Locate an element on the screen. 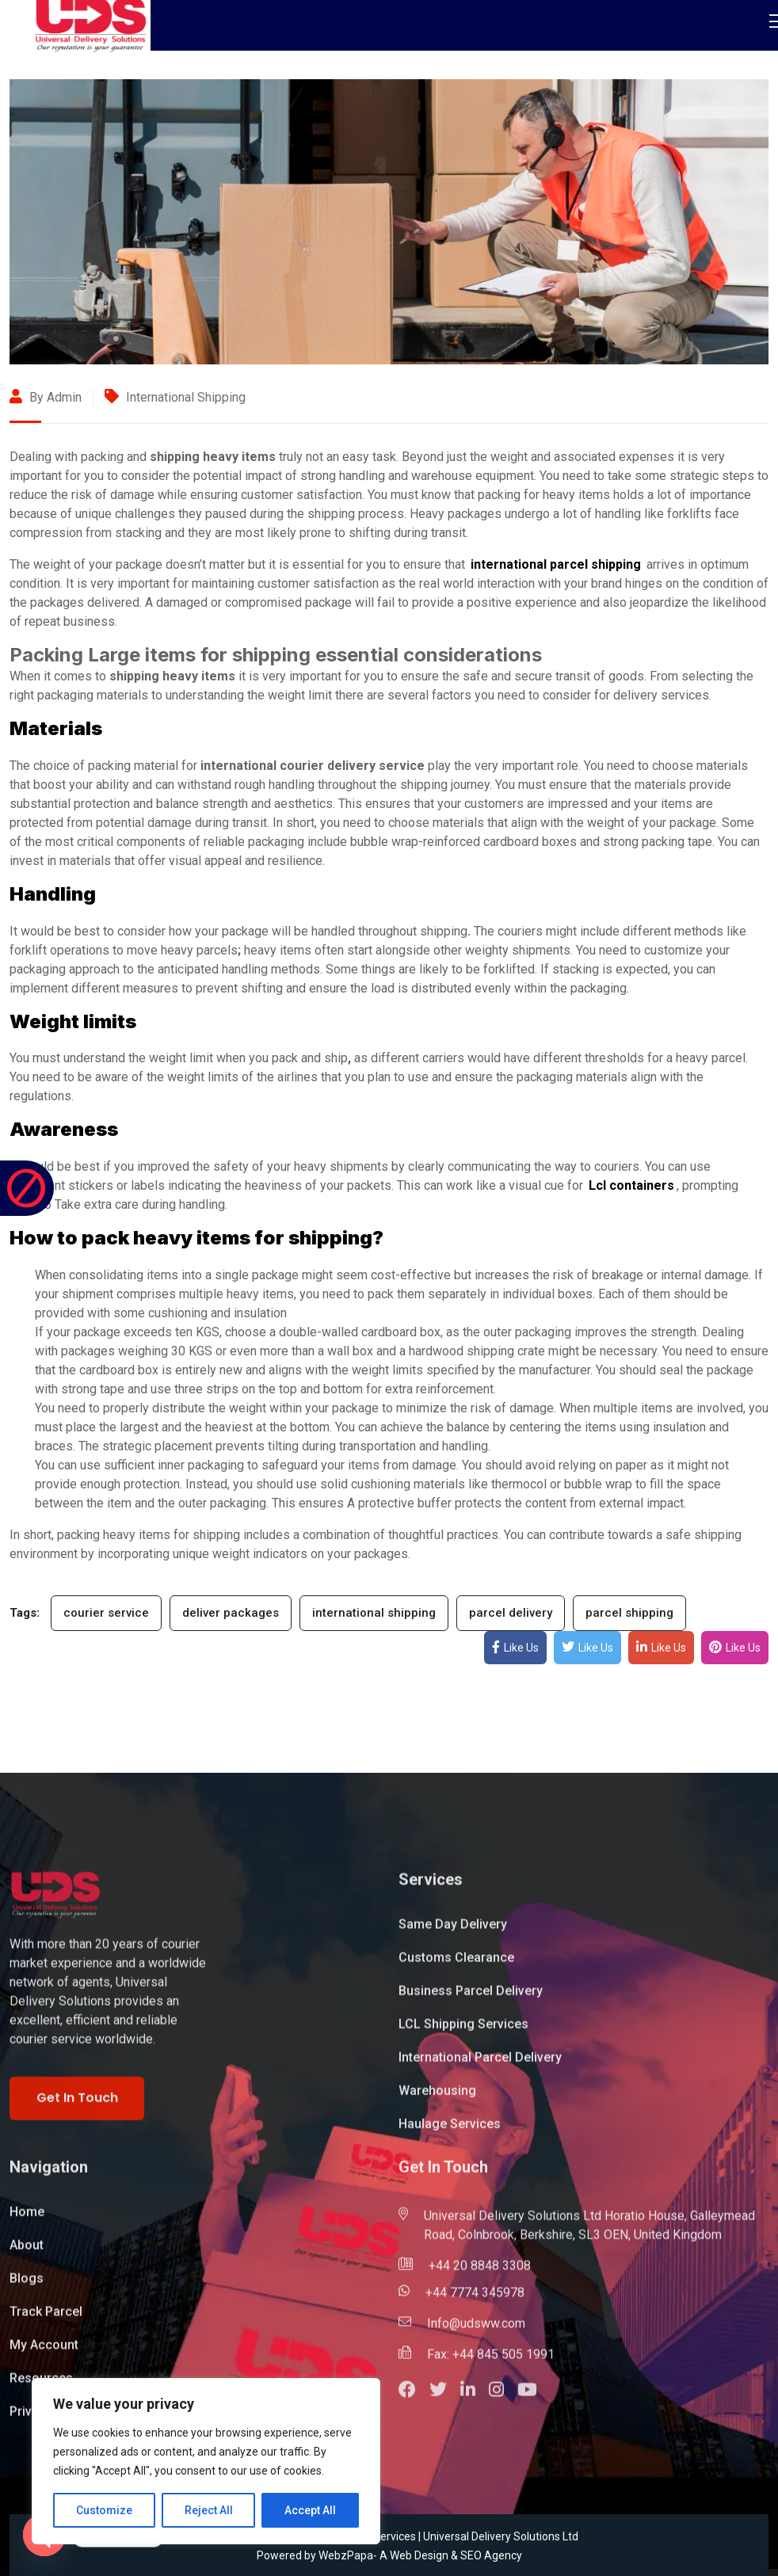 Image resolution: width=778 pixels, height=2576 pixels. Blogs is located at coordinates (27, 2284).